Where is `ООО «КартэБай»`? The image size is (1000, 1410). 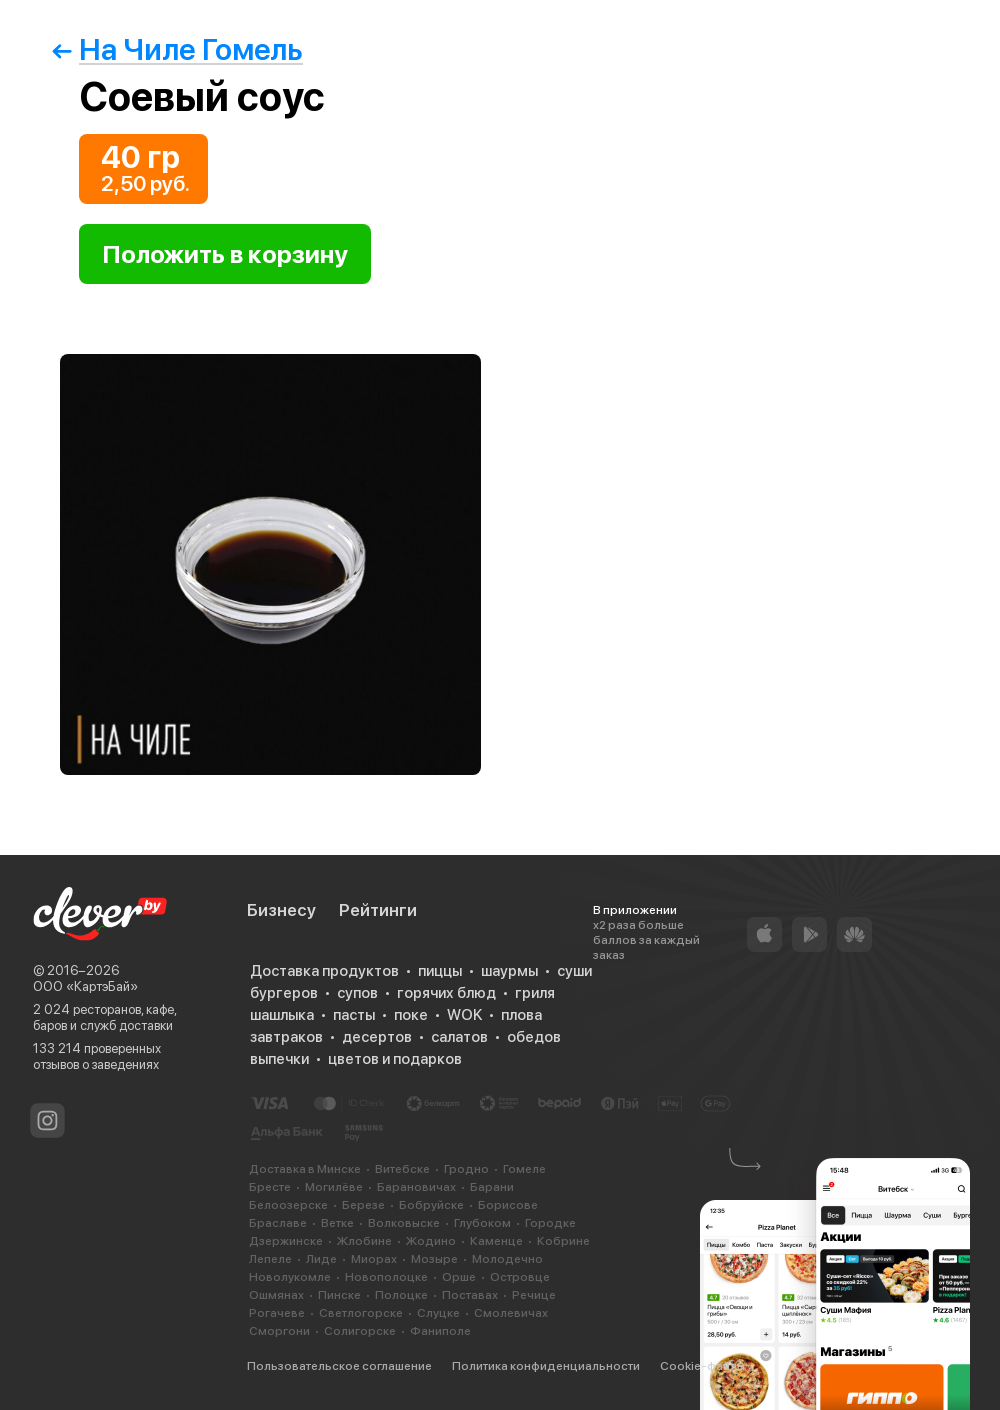 ООО «КартэБай» is located at coordinates (85, 986).